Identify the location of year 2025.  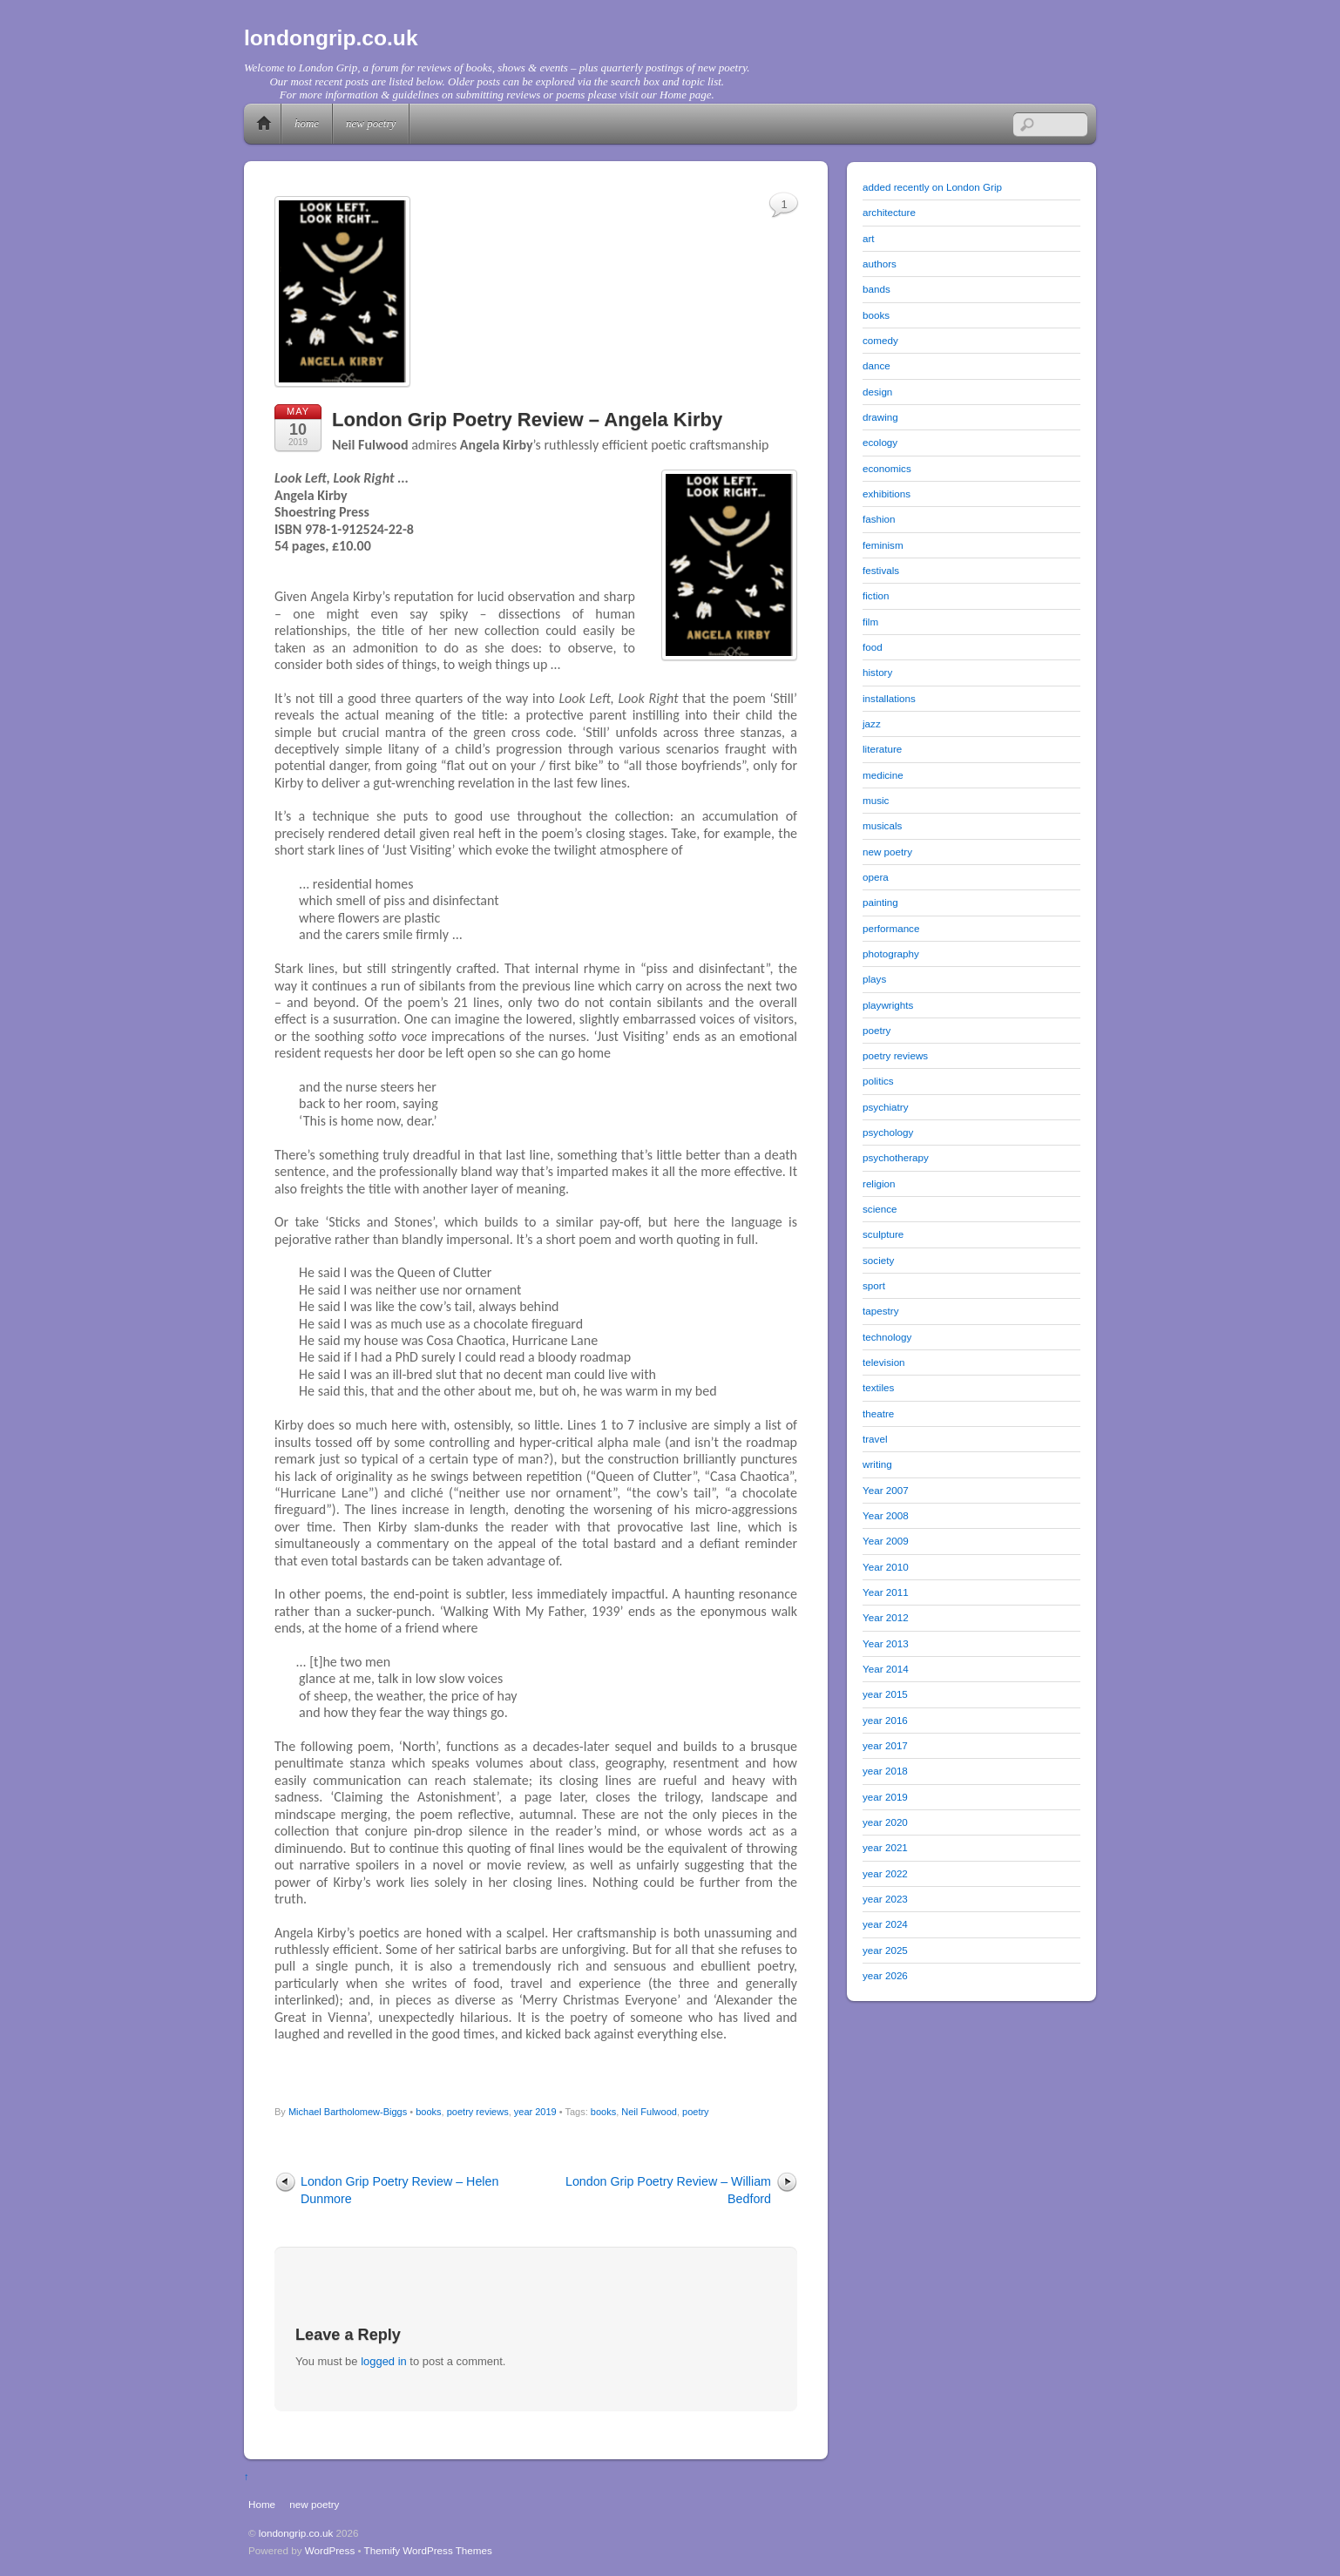
(885, 1950).